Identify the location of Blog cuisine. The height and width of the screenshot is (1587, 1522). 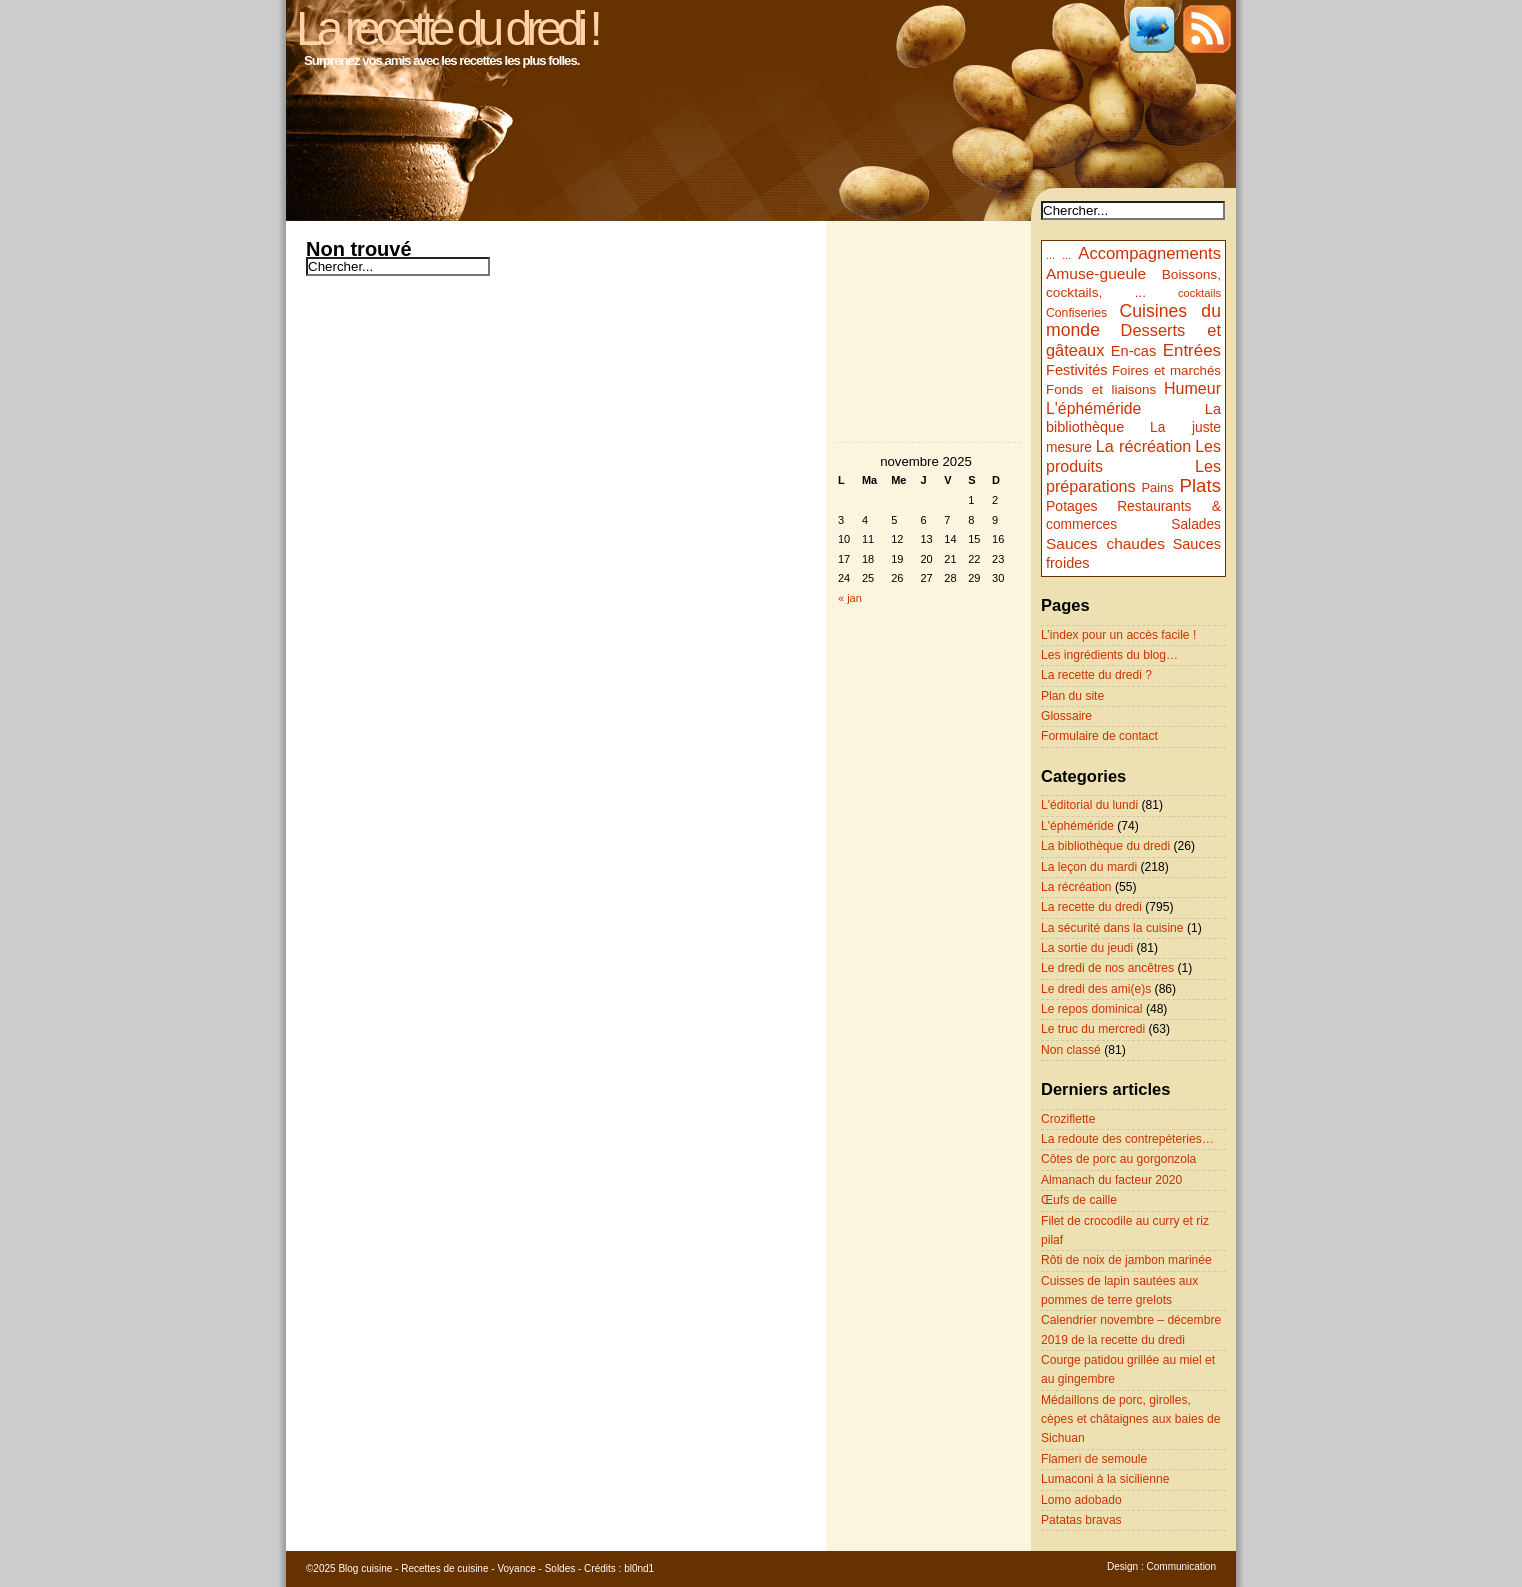
(365, 1568).